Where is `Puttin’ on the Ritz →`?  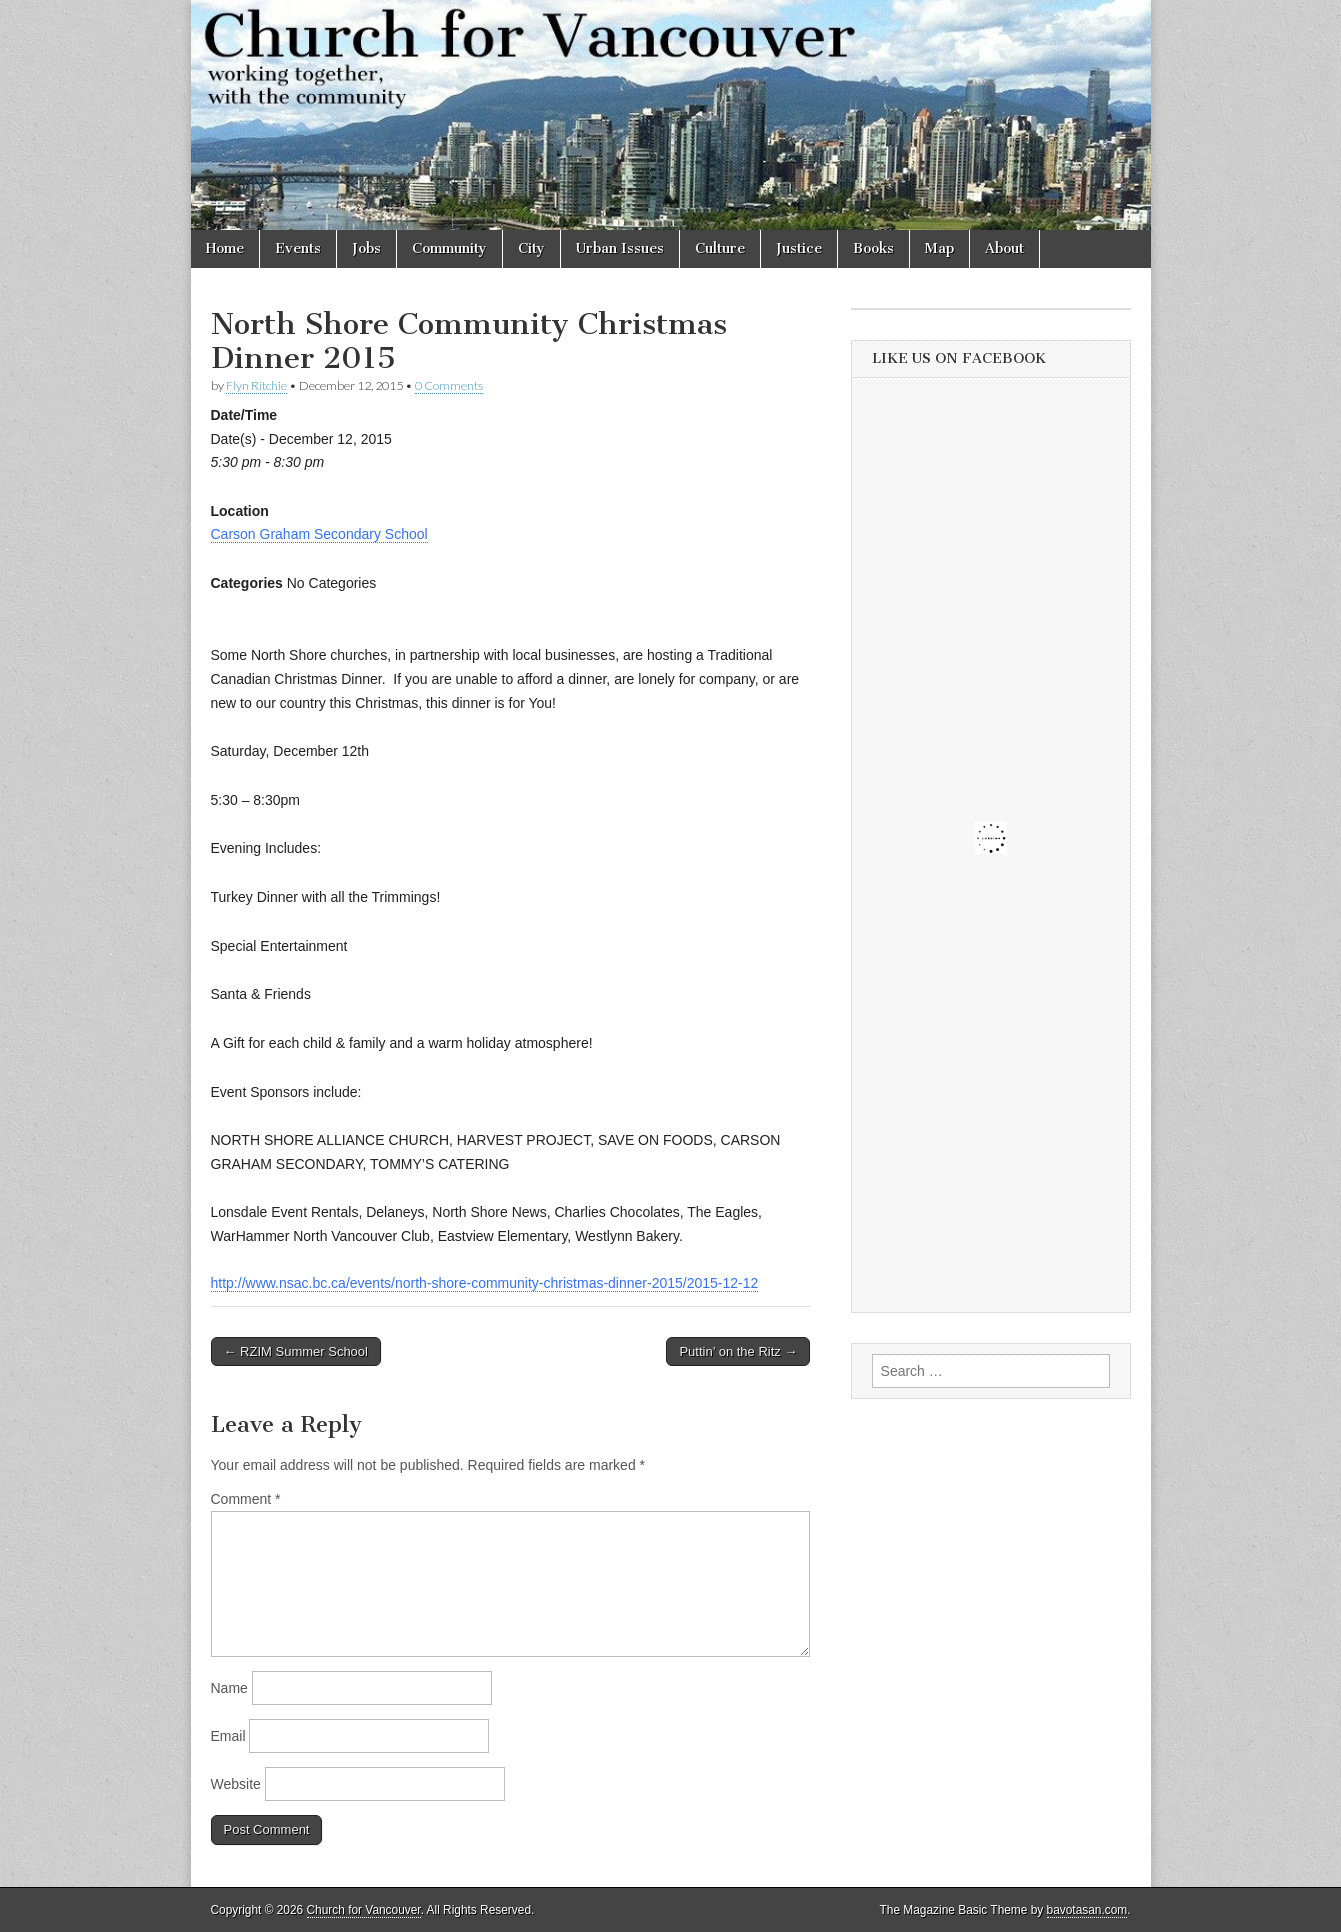
Puttin’ on the Ritz → is located at coordinates (738, 1351).